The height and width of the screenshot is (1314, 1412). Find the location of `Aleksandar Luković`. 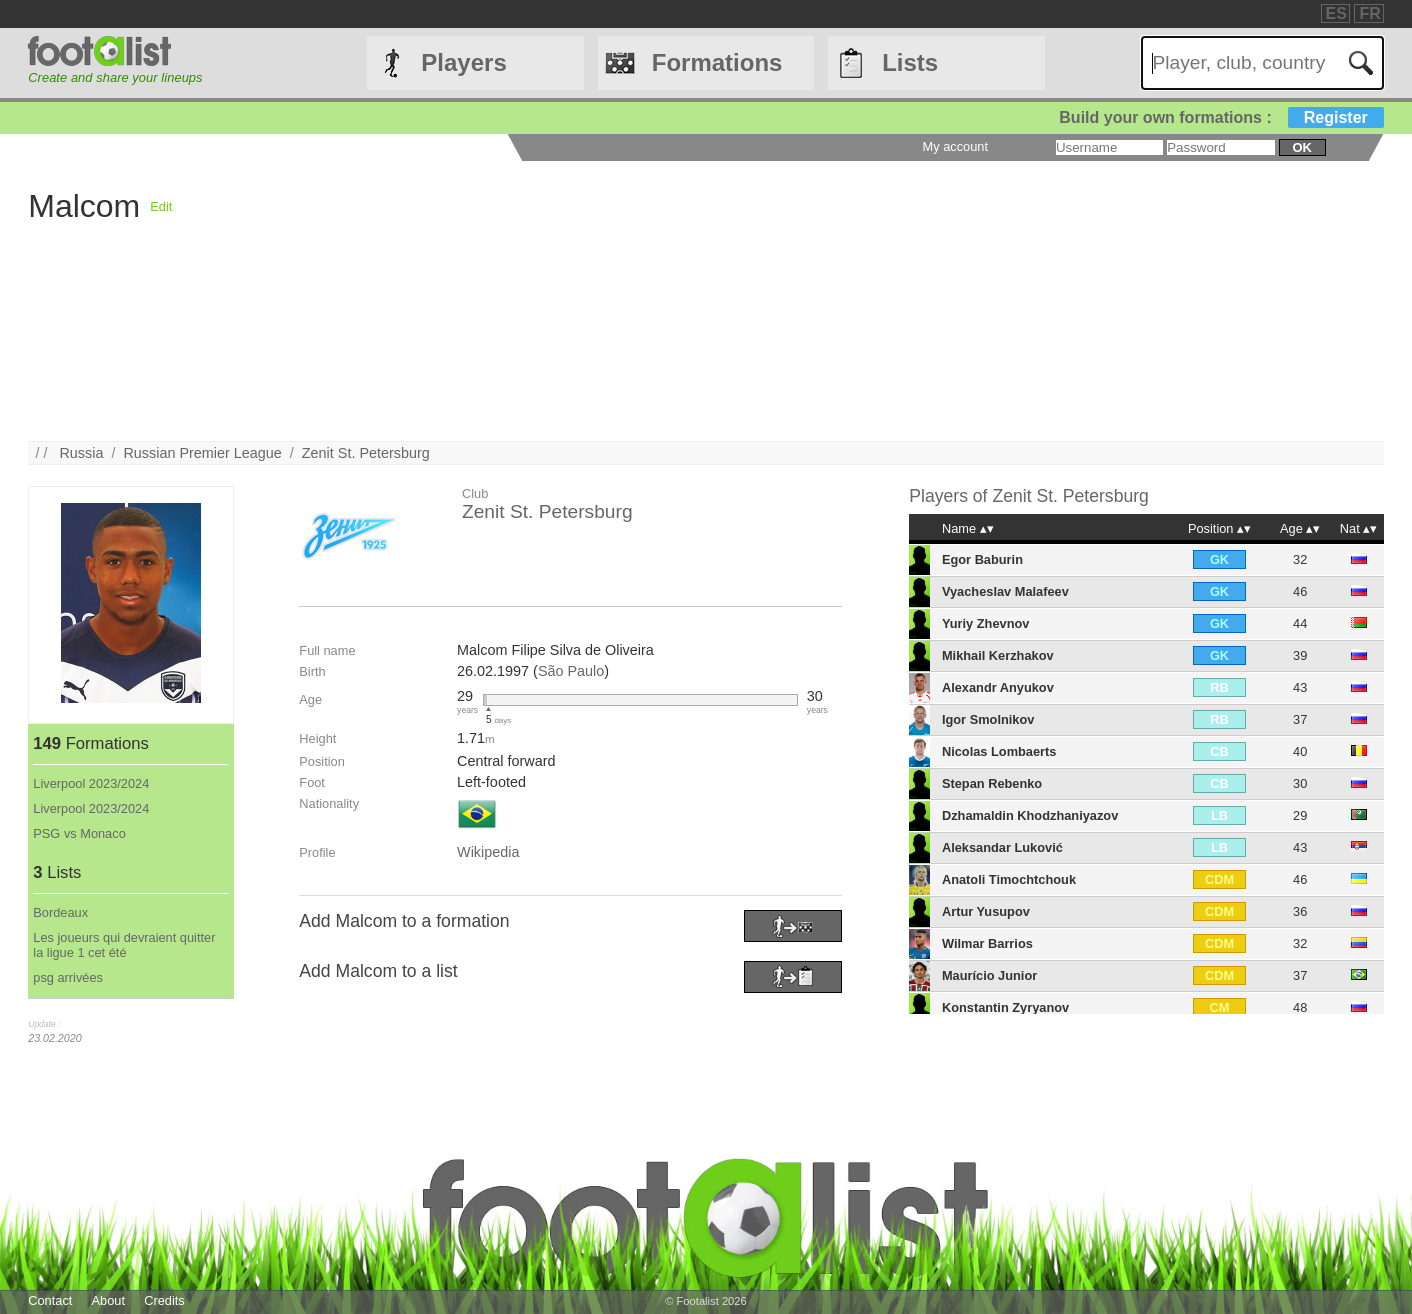

Aleksandar Luković is located at coordinates (1002, 847).